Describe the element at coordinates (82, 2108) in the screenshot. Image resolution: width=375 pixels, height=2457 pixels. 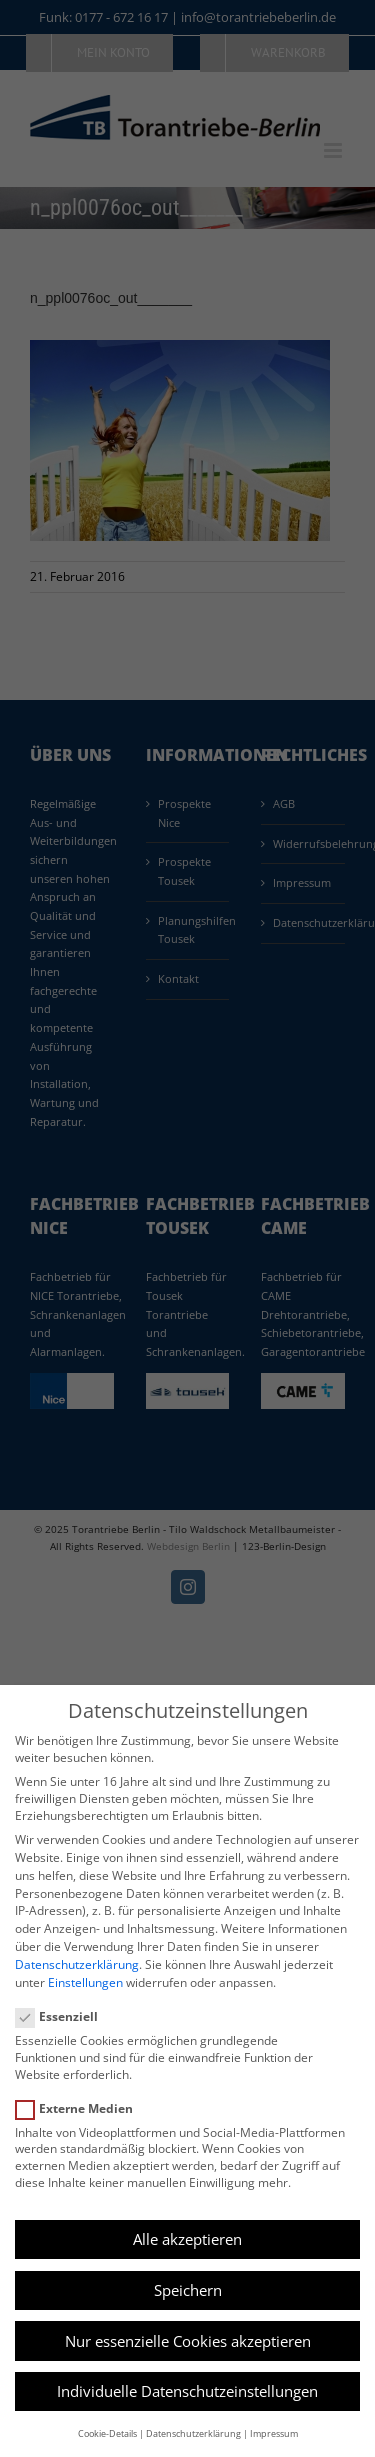
I see `Externe Medien` at that location.